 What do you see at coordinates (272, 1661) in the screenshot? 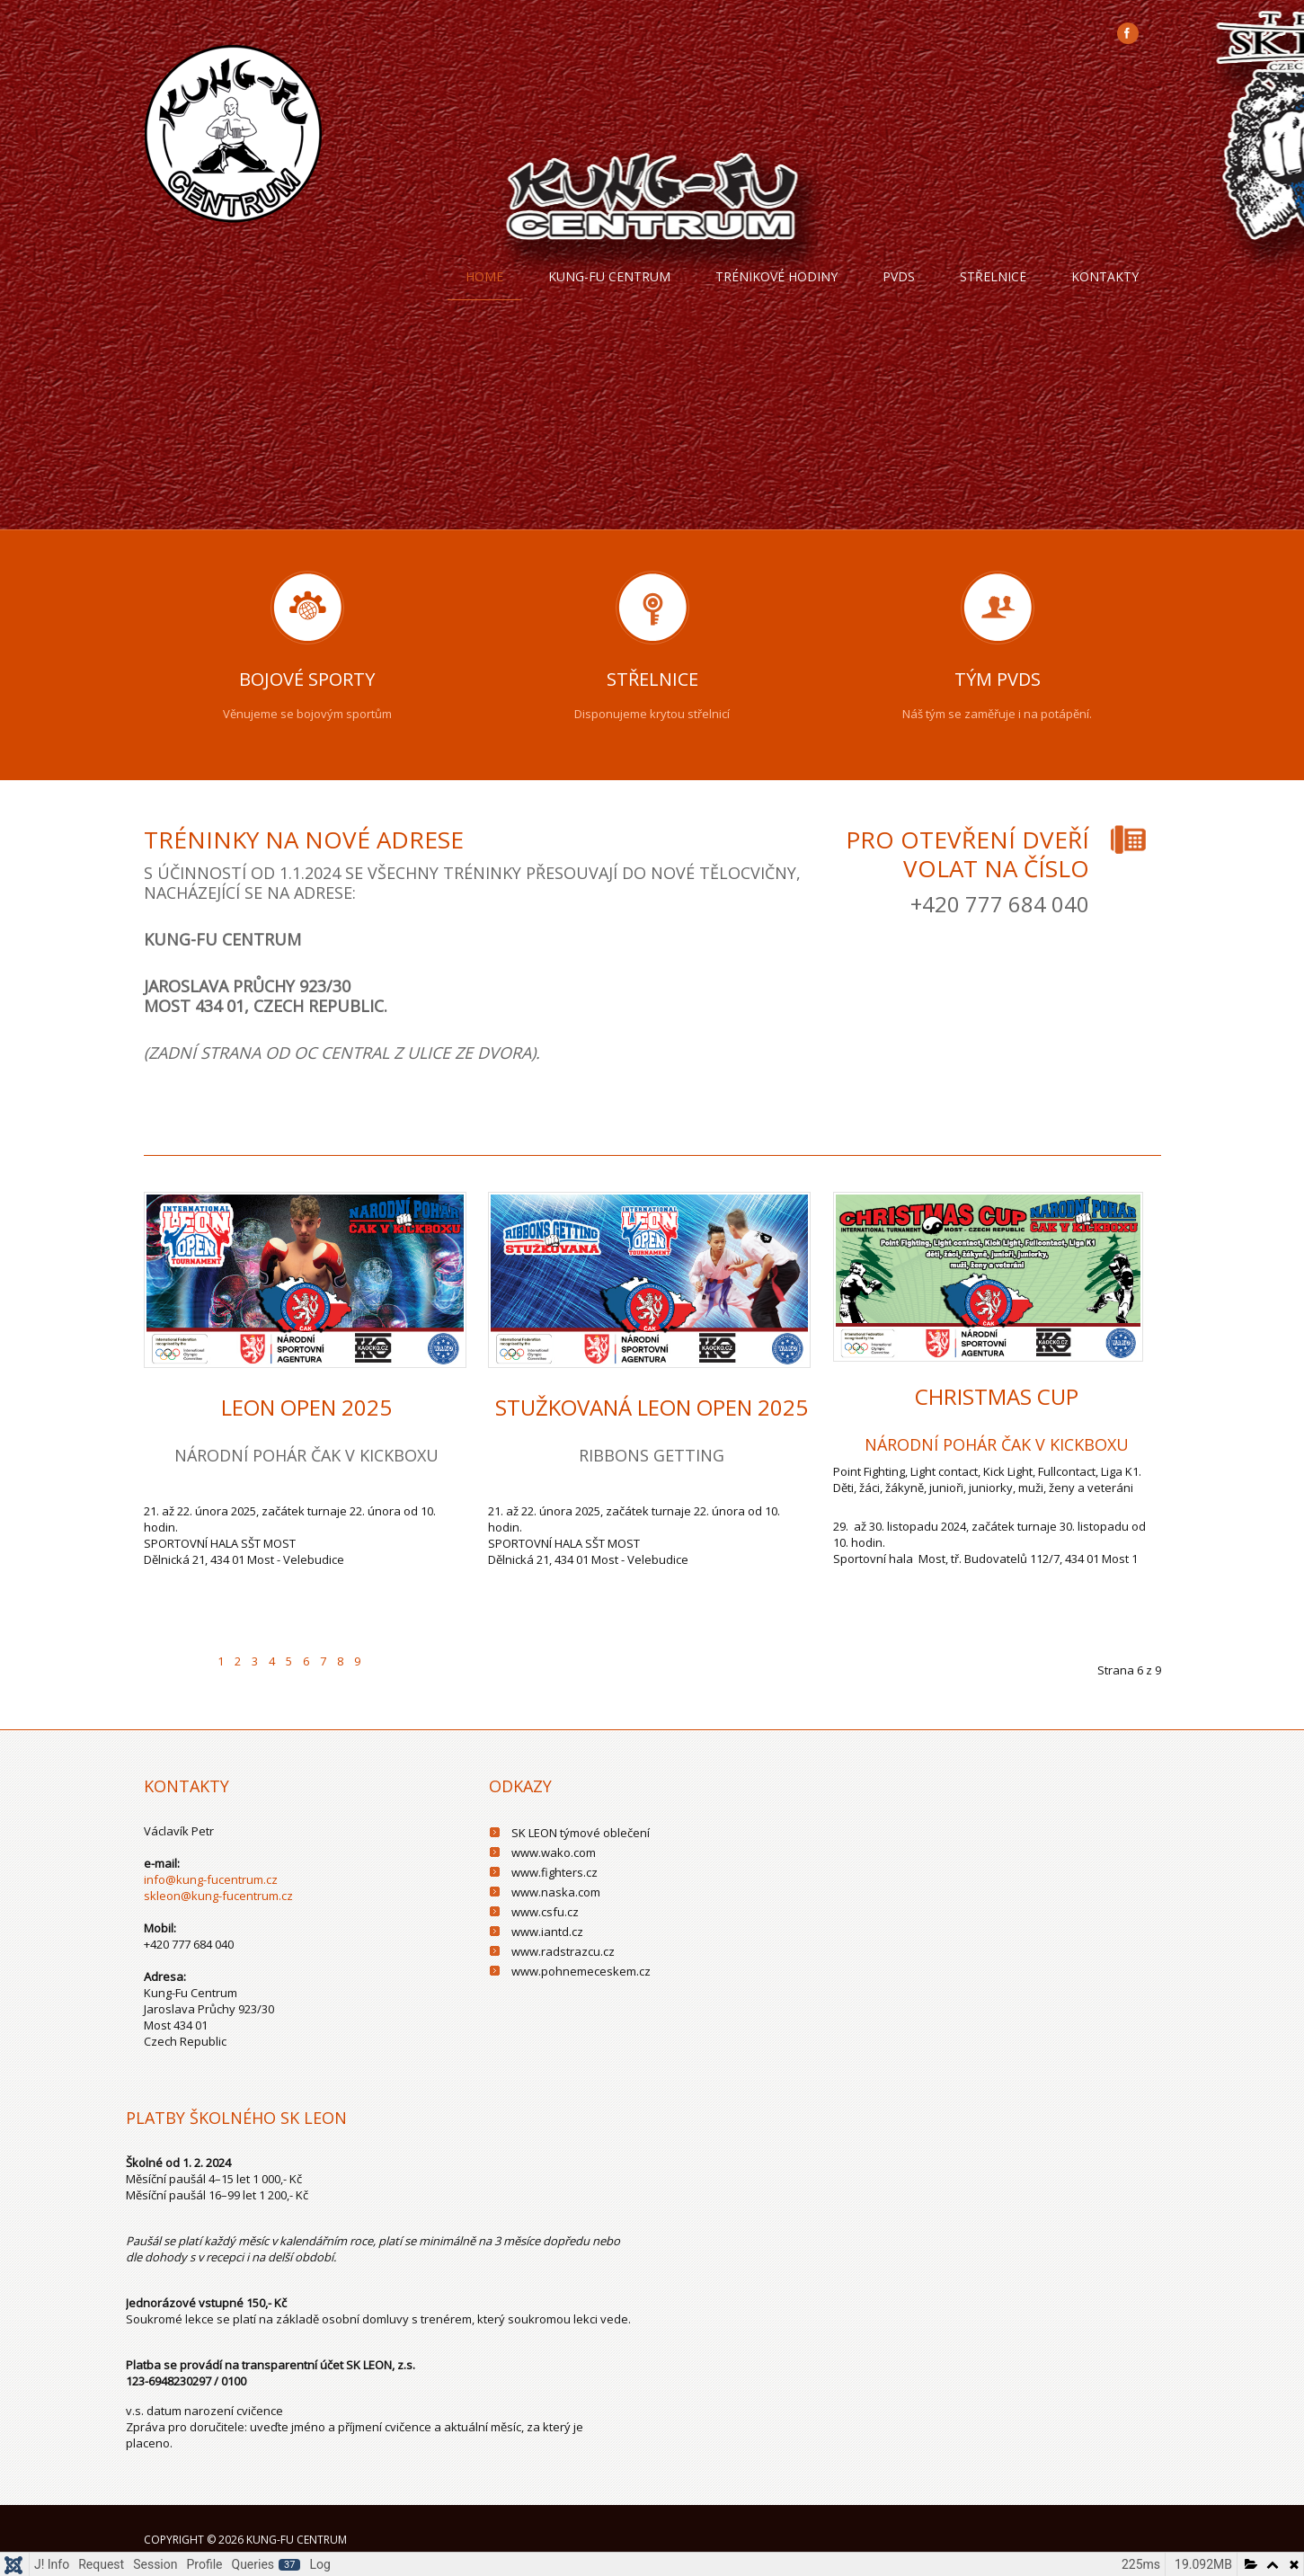
I see `4 [Přejít na stránku 4]` at bounding box center [272, 1661].